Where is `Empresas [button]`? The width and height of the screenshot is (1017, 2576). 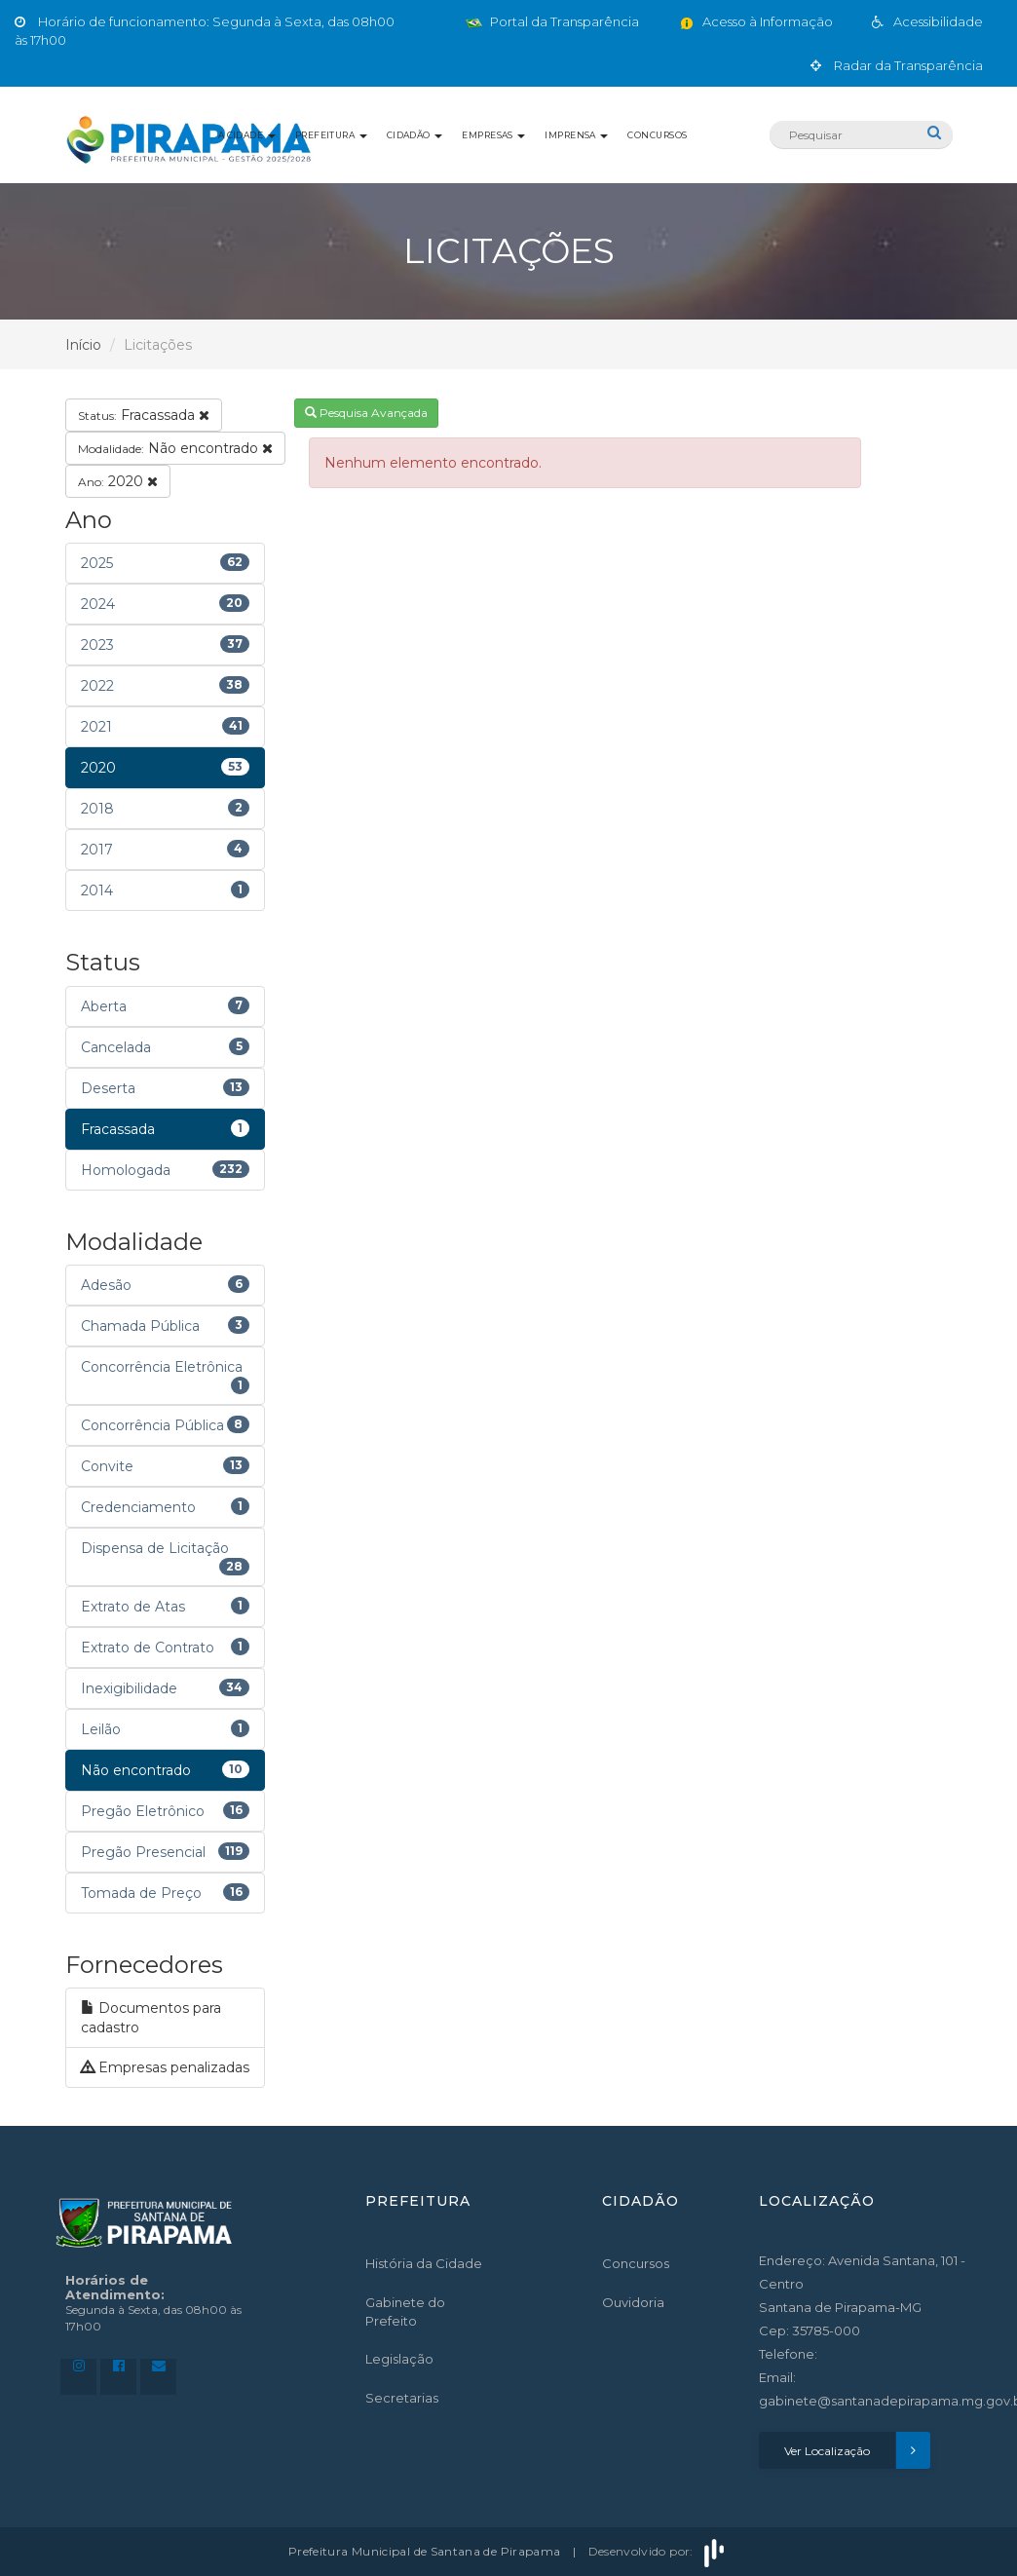
Empresas [button] is located at coordinates (493, 135).